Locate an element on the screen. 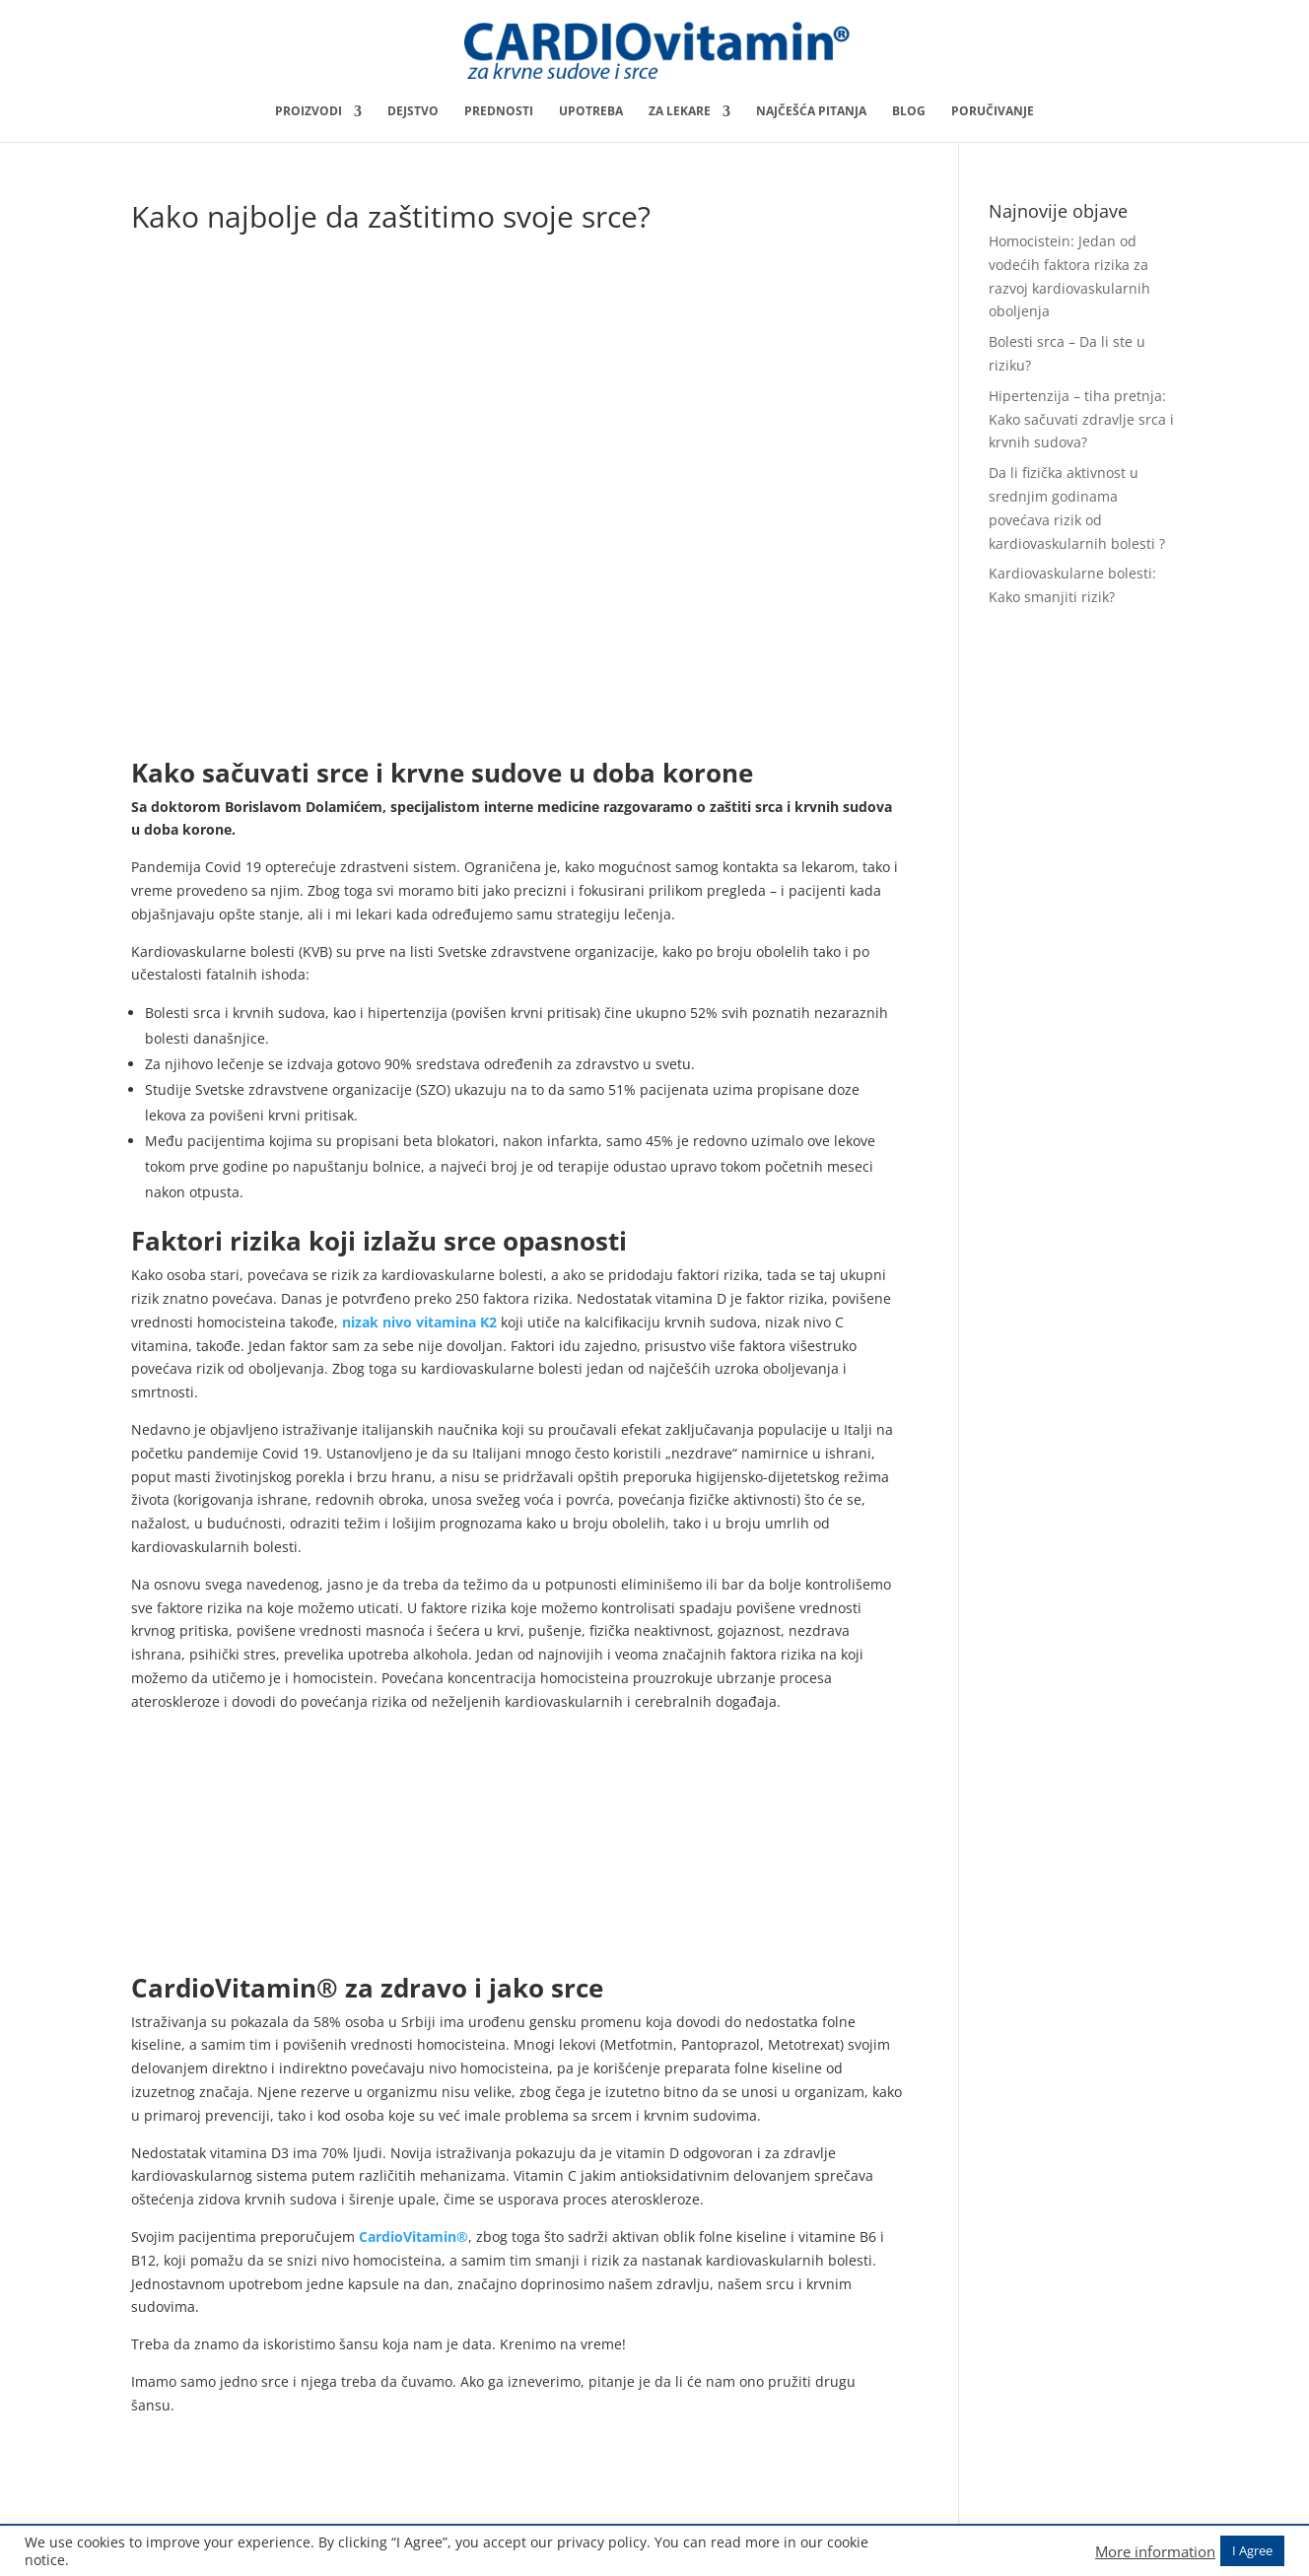 The height and width of the screenshot is (2576, 1309). Za lekare is located at coordinates (680, 111).